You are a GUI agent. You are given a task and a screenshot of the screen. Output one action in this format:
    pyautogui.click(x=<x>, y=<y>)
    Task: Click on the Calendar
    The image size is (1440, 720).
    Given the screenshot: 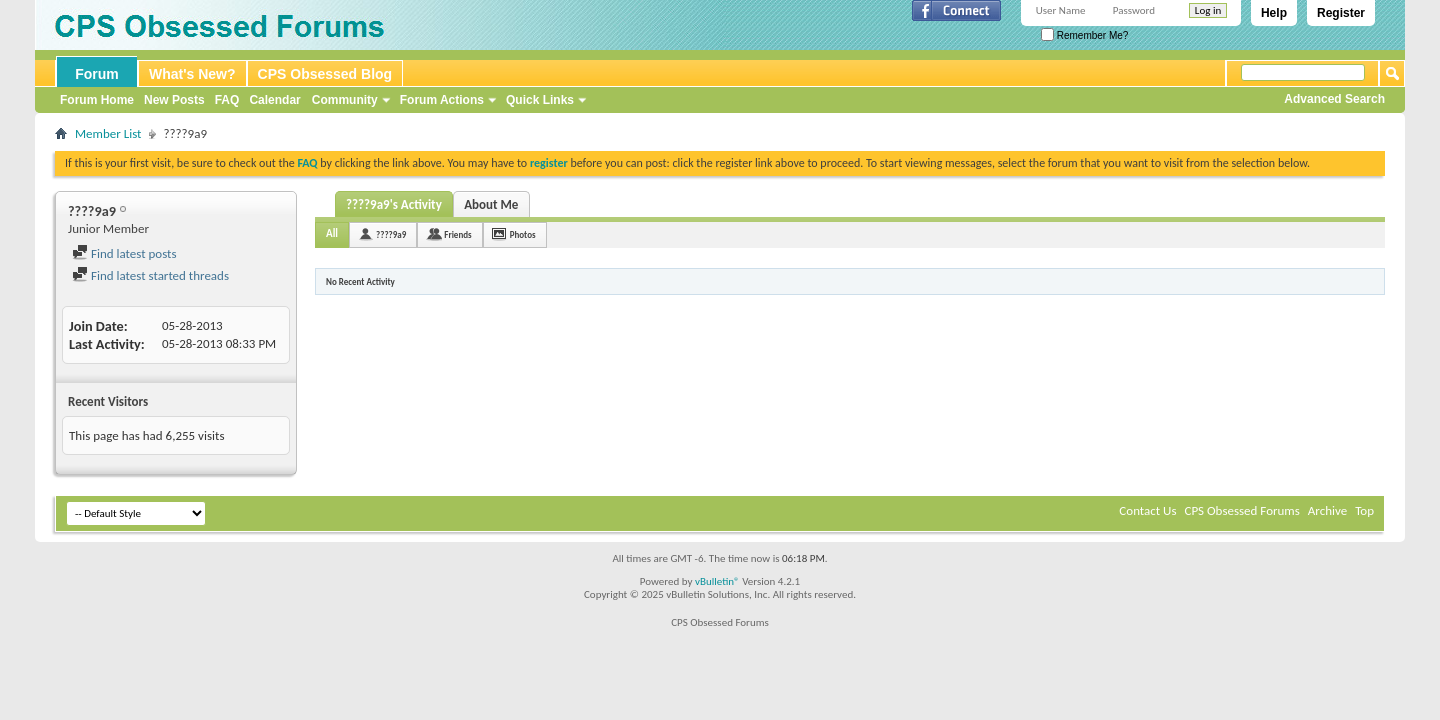 What is the action you would take?
    pyautogui.click(x=274, y=100)
    